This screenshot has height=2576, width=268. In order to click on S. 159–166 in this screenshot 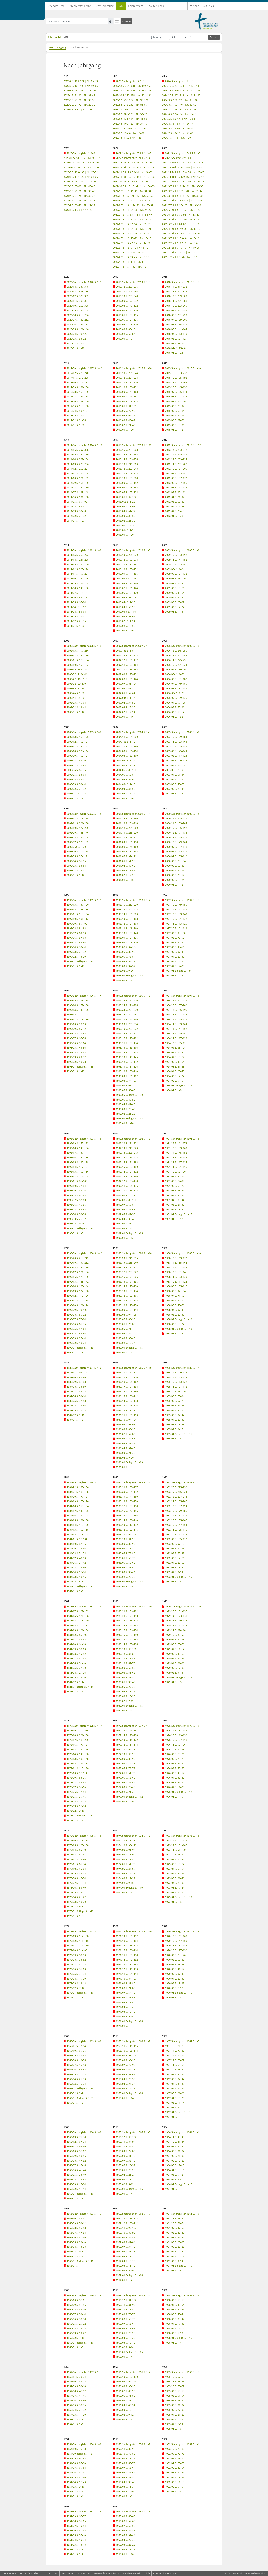, I will do `click(125, 1047)`.